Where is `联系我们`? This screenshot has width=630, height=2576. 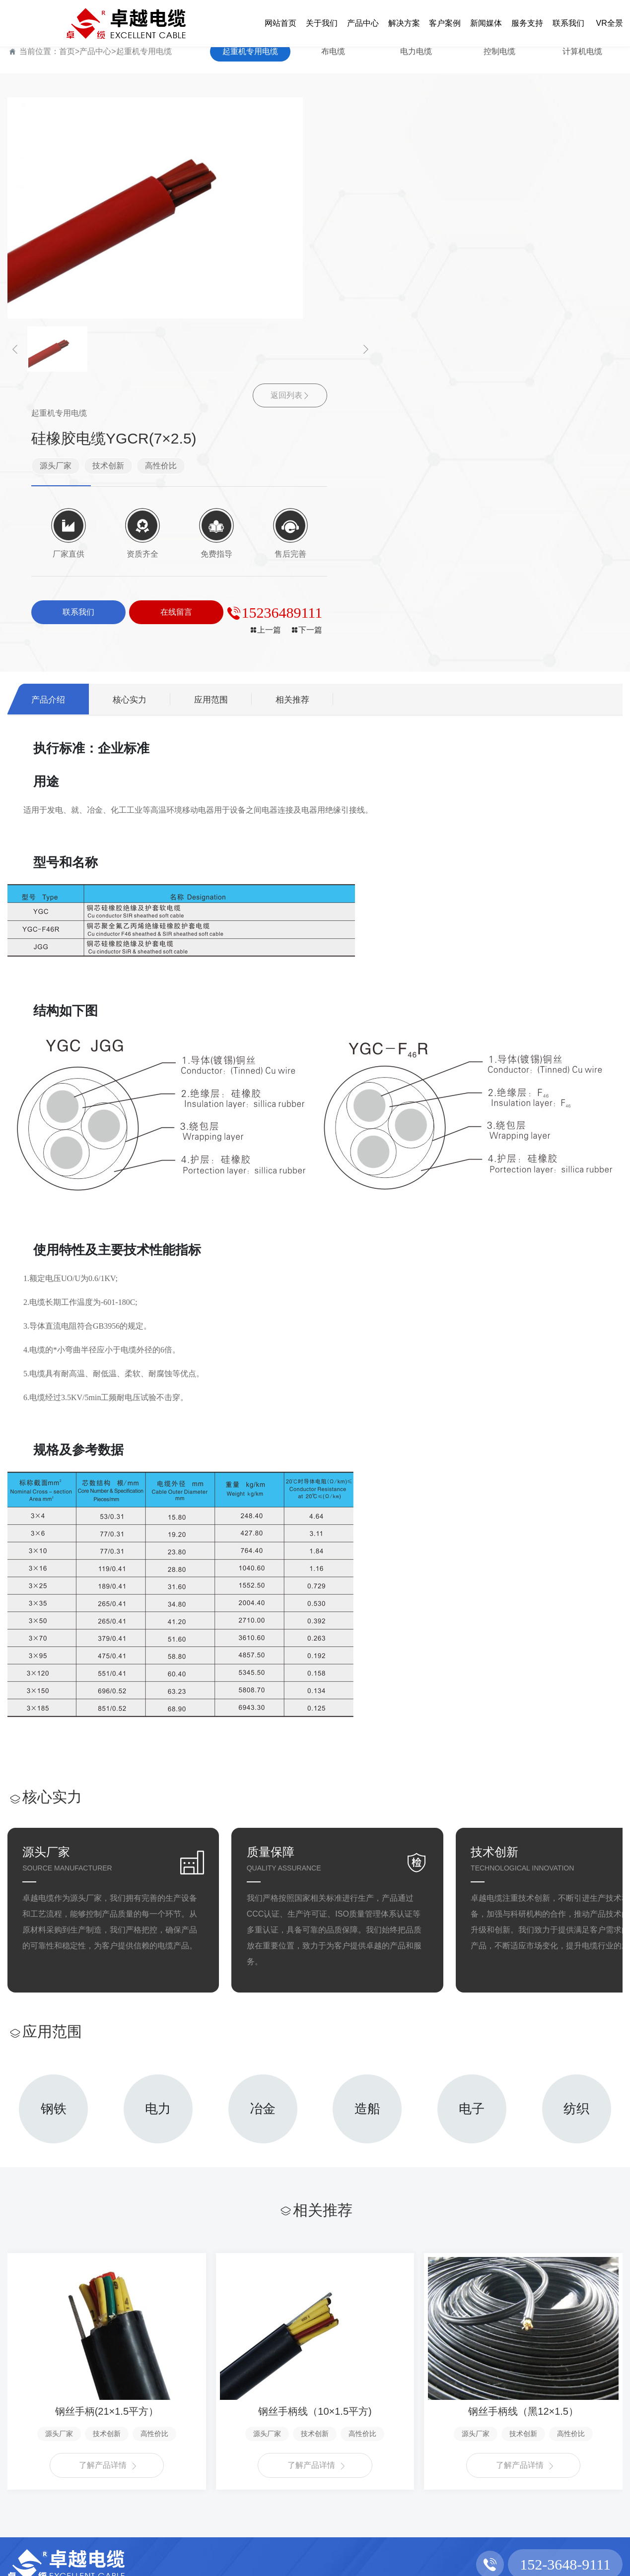 联系我们 is located at coordinates (420, 2402).